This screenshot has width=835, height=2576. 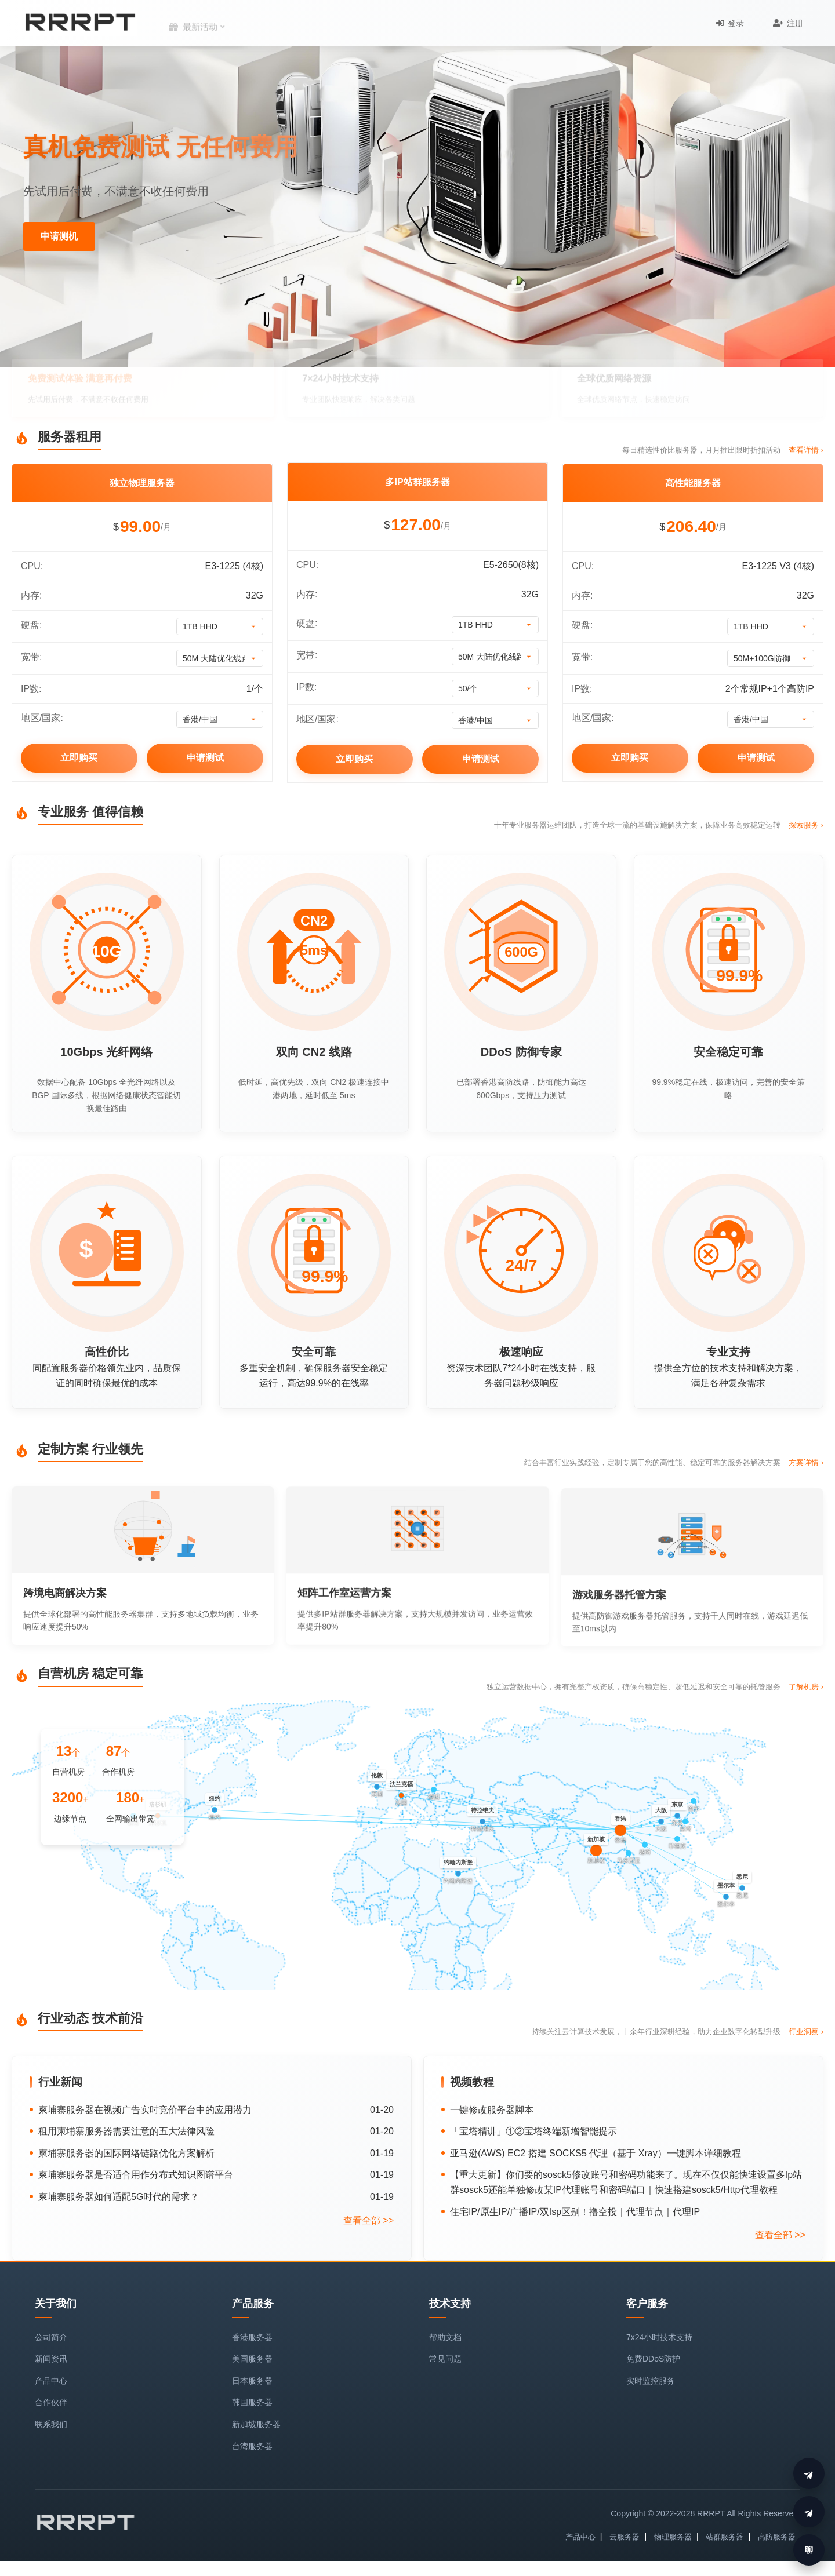 I want to click on 申请测试, so click(x=205, y=758).